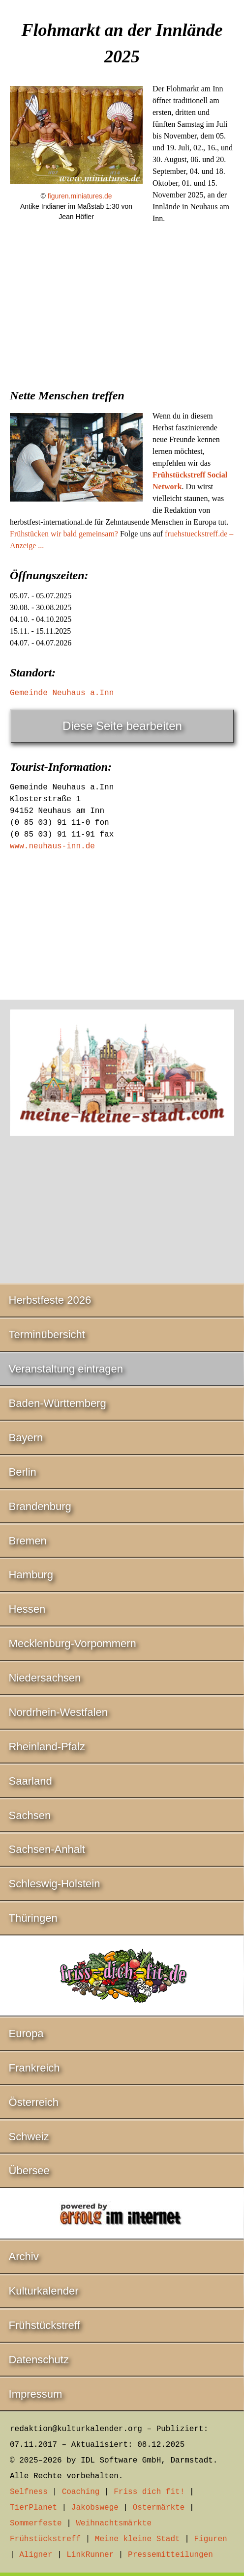 Image resolution: width=244 pixels, height=2576 pixels. I want to click on TierPlanet, so click(33, 2507).